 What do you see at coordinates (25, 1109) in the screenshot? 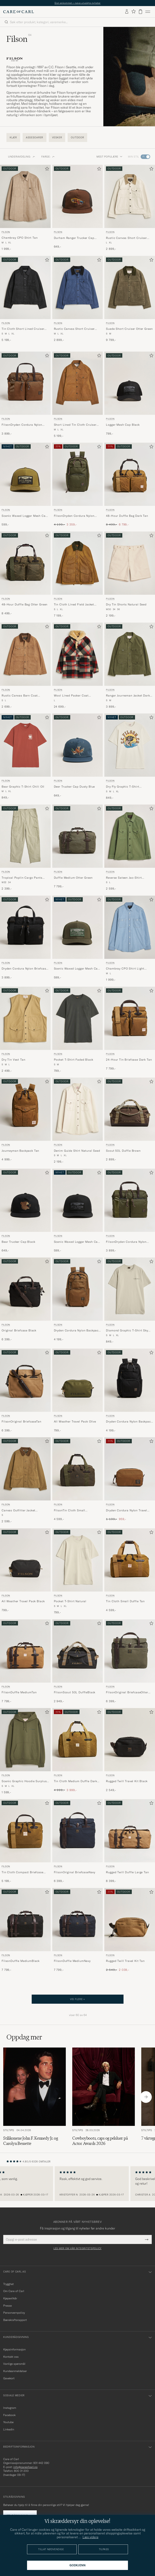
I see `[Herre Filson Journeyman Backpack Tan Brun]` at bounding box center [25, 1109].